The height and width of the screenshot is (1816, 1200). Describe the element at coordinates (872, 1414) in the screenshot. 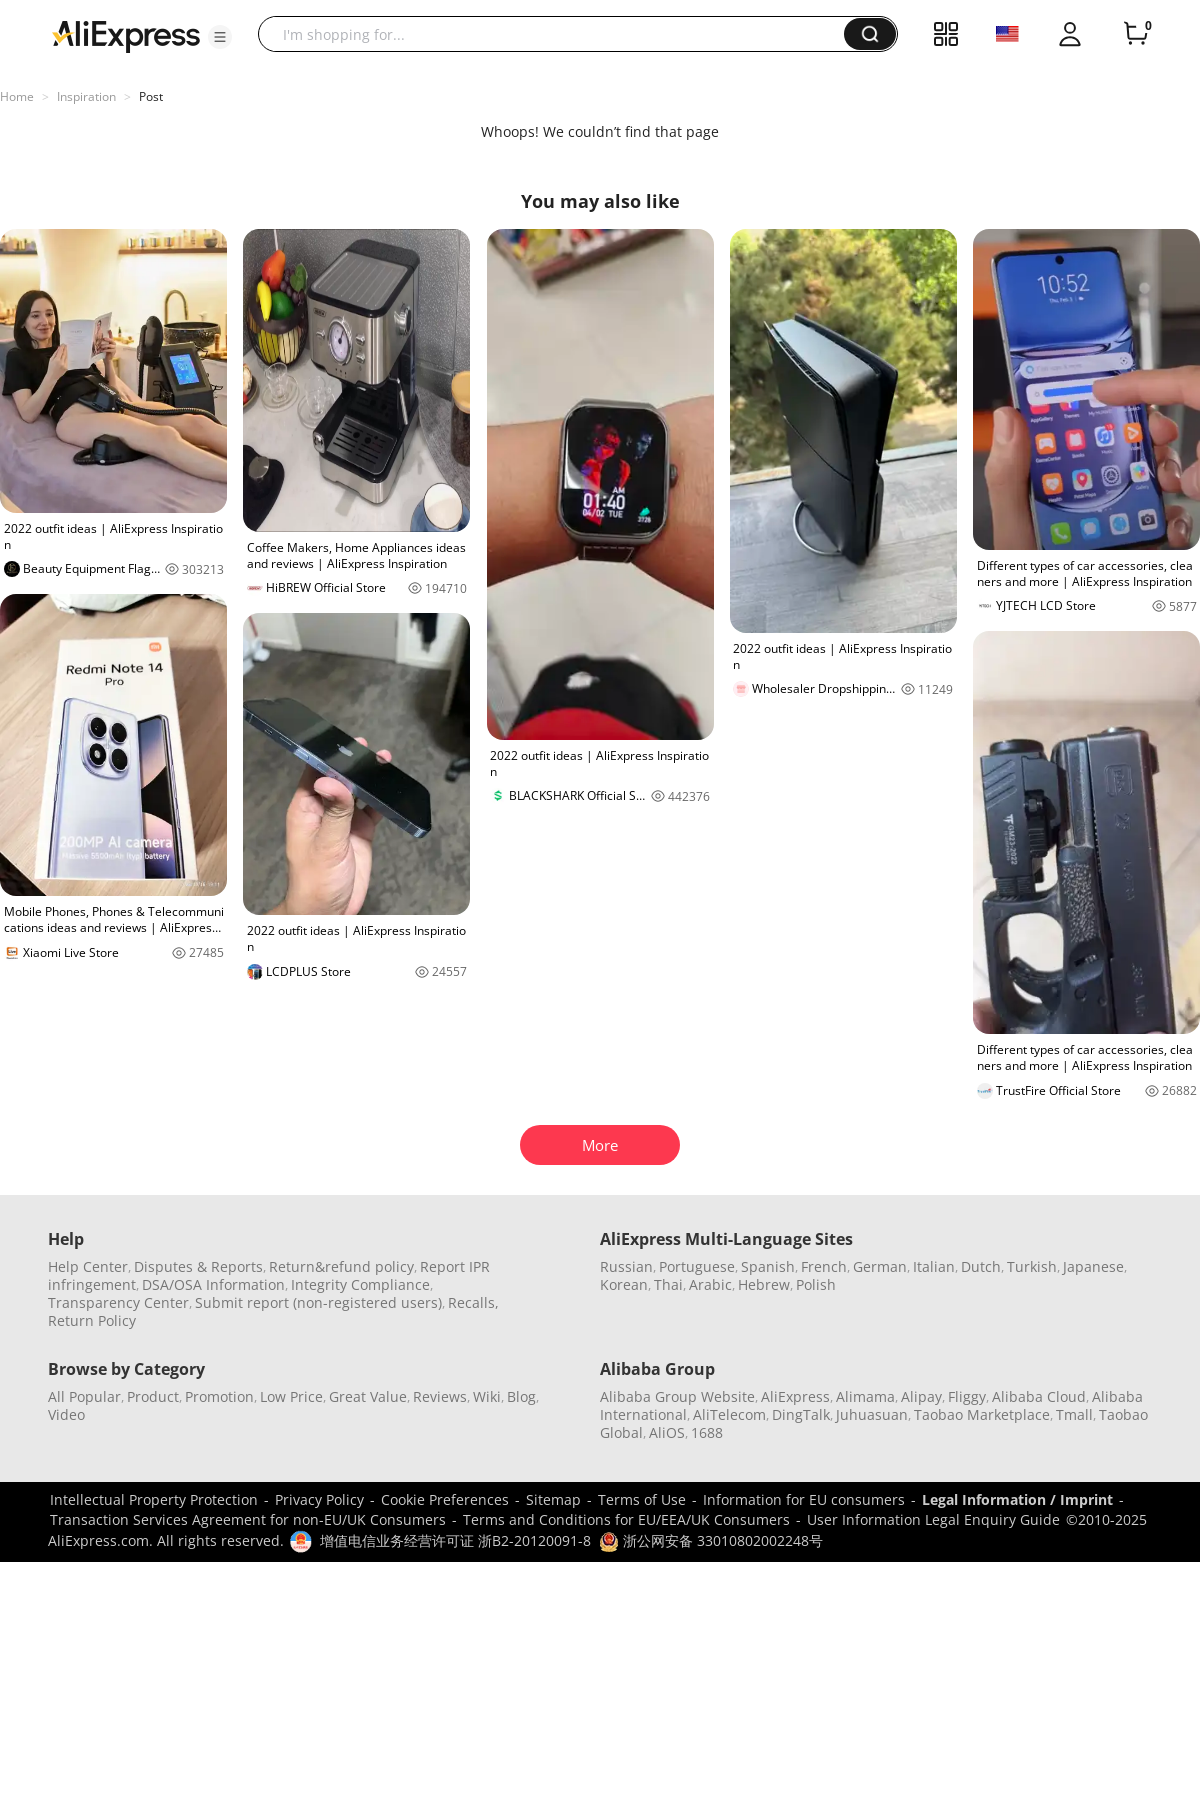

I see `Juhuasuan` at that location.